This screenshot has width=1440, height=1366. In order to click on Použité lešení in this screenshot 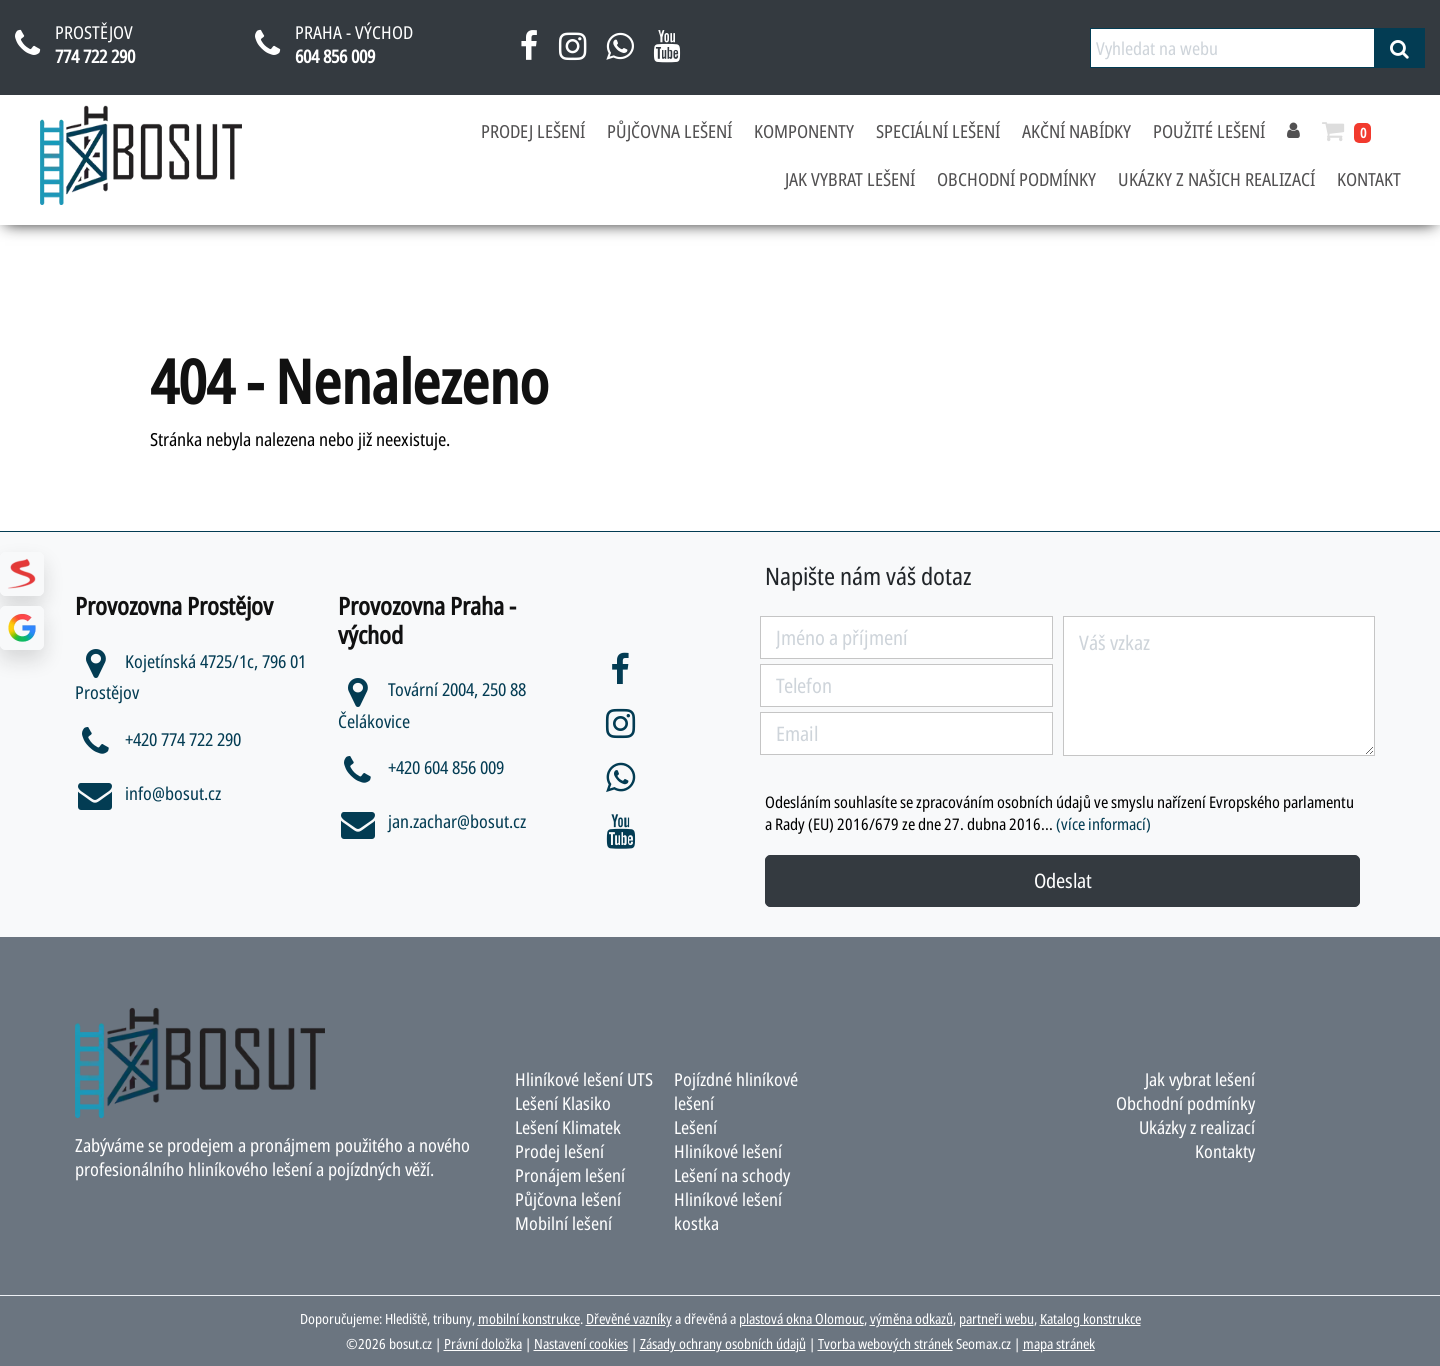, I will do `click(1209, 131)`.